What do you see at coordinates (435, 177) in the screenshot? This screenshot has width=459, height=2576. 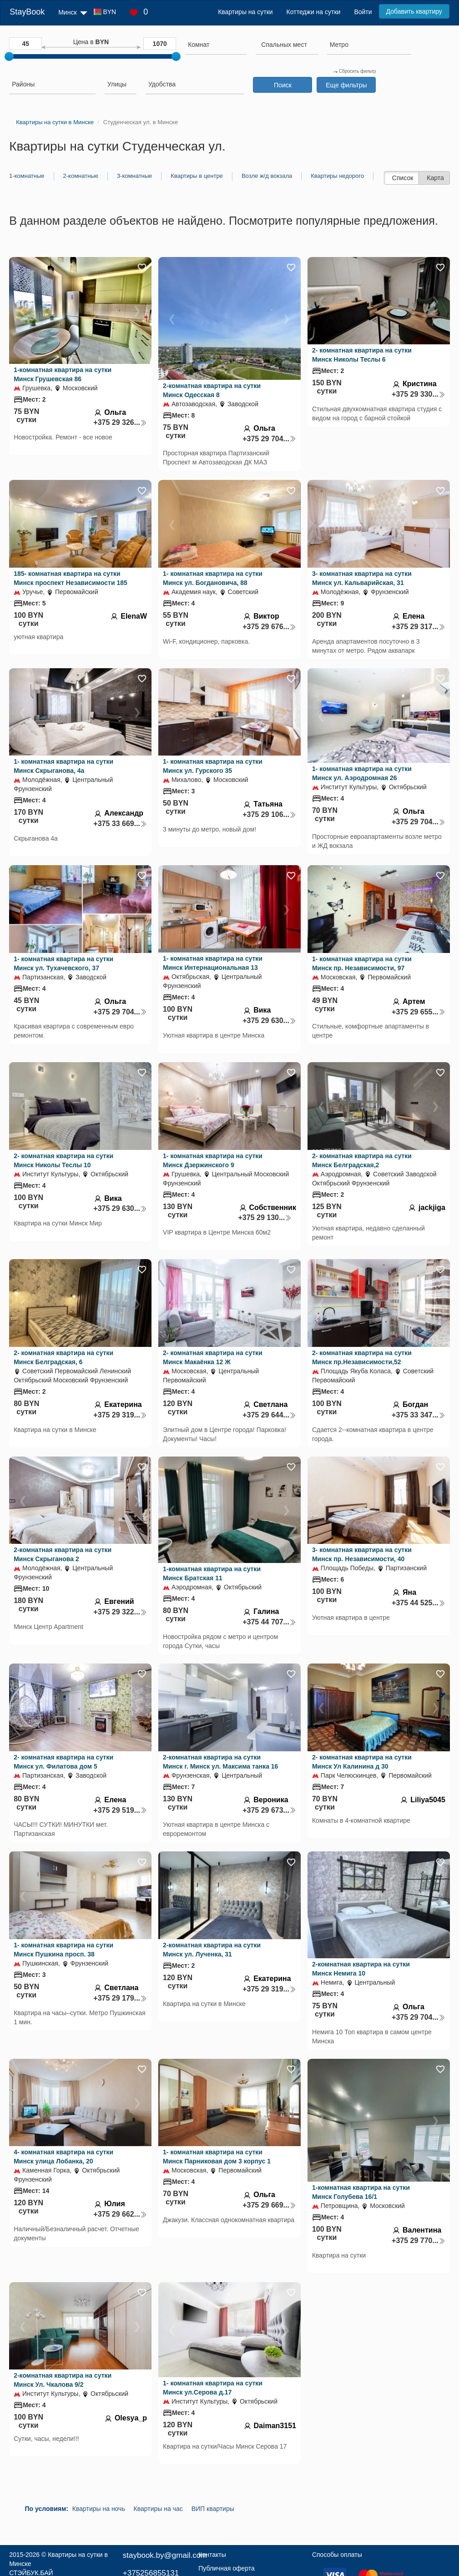 I see `Карта` at bounding box center [435, 177].